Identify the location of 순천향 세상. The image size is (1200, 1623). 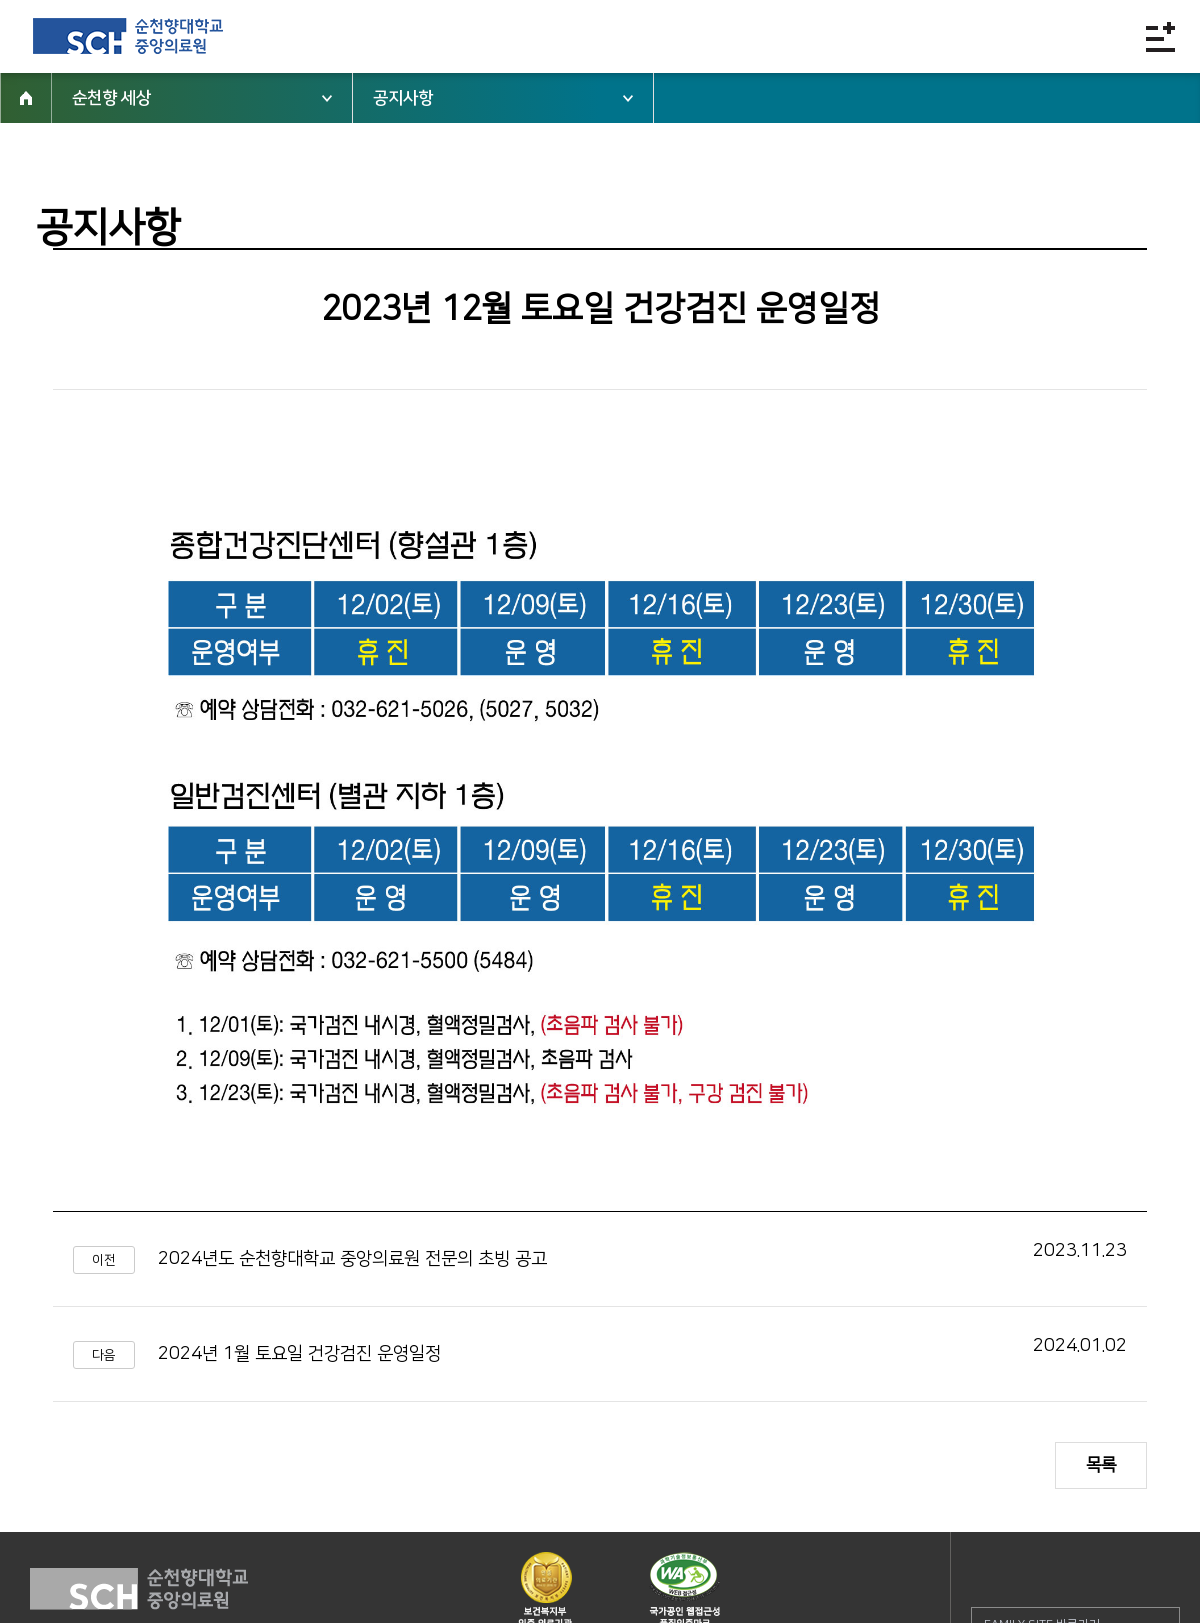
(111, 98).